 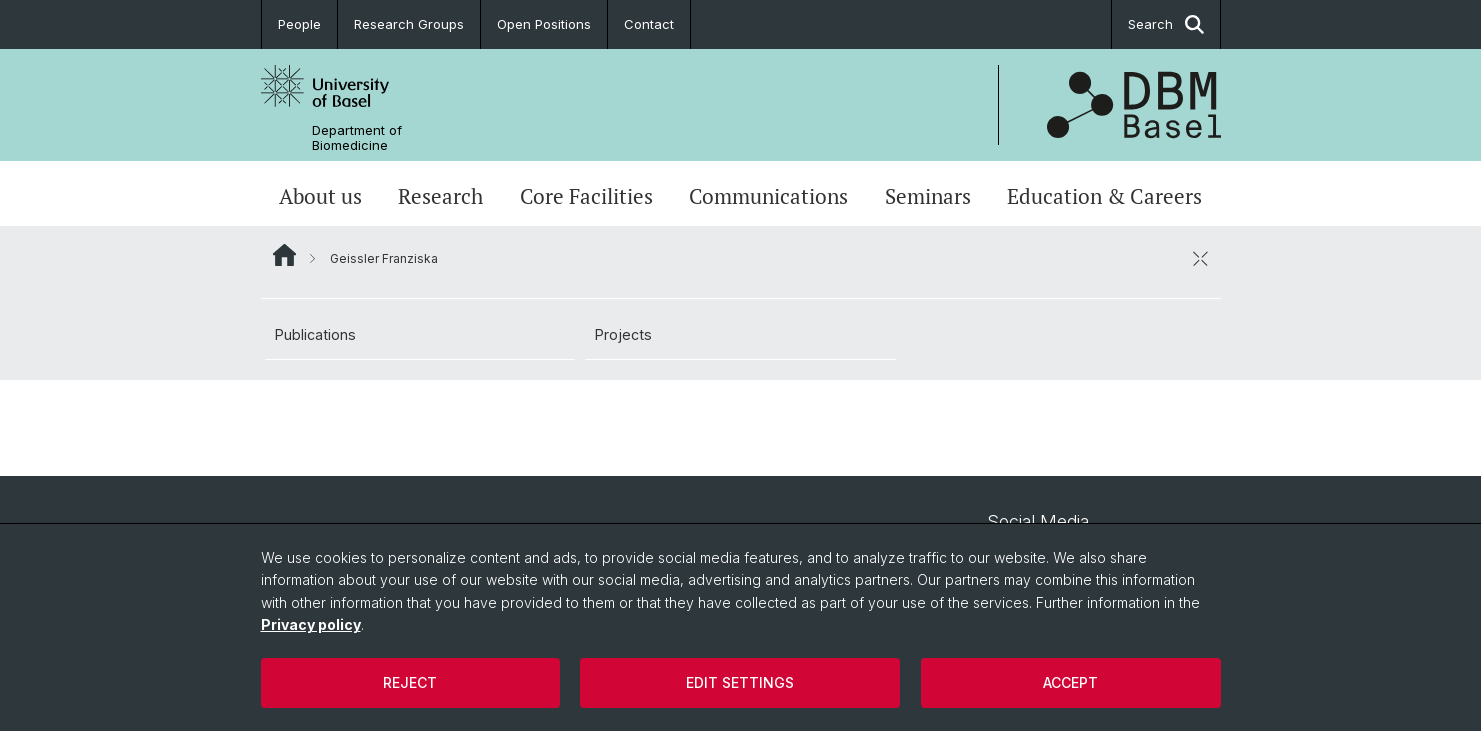 I want to click on Privacy policy, so click(x=311, y=624).